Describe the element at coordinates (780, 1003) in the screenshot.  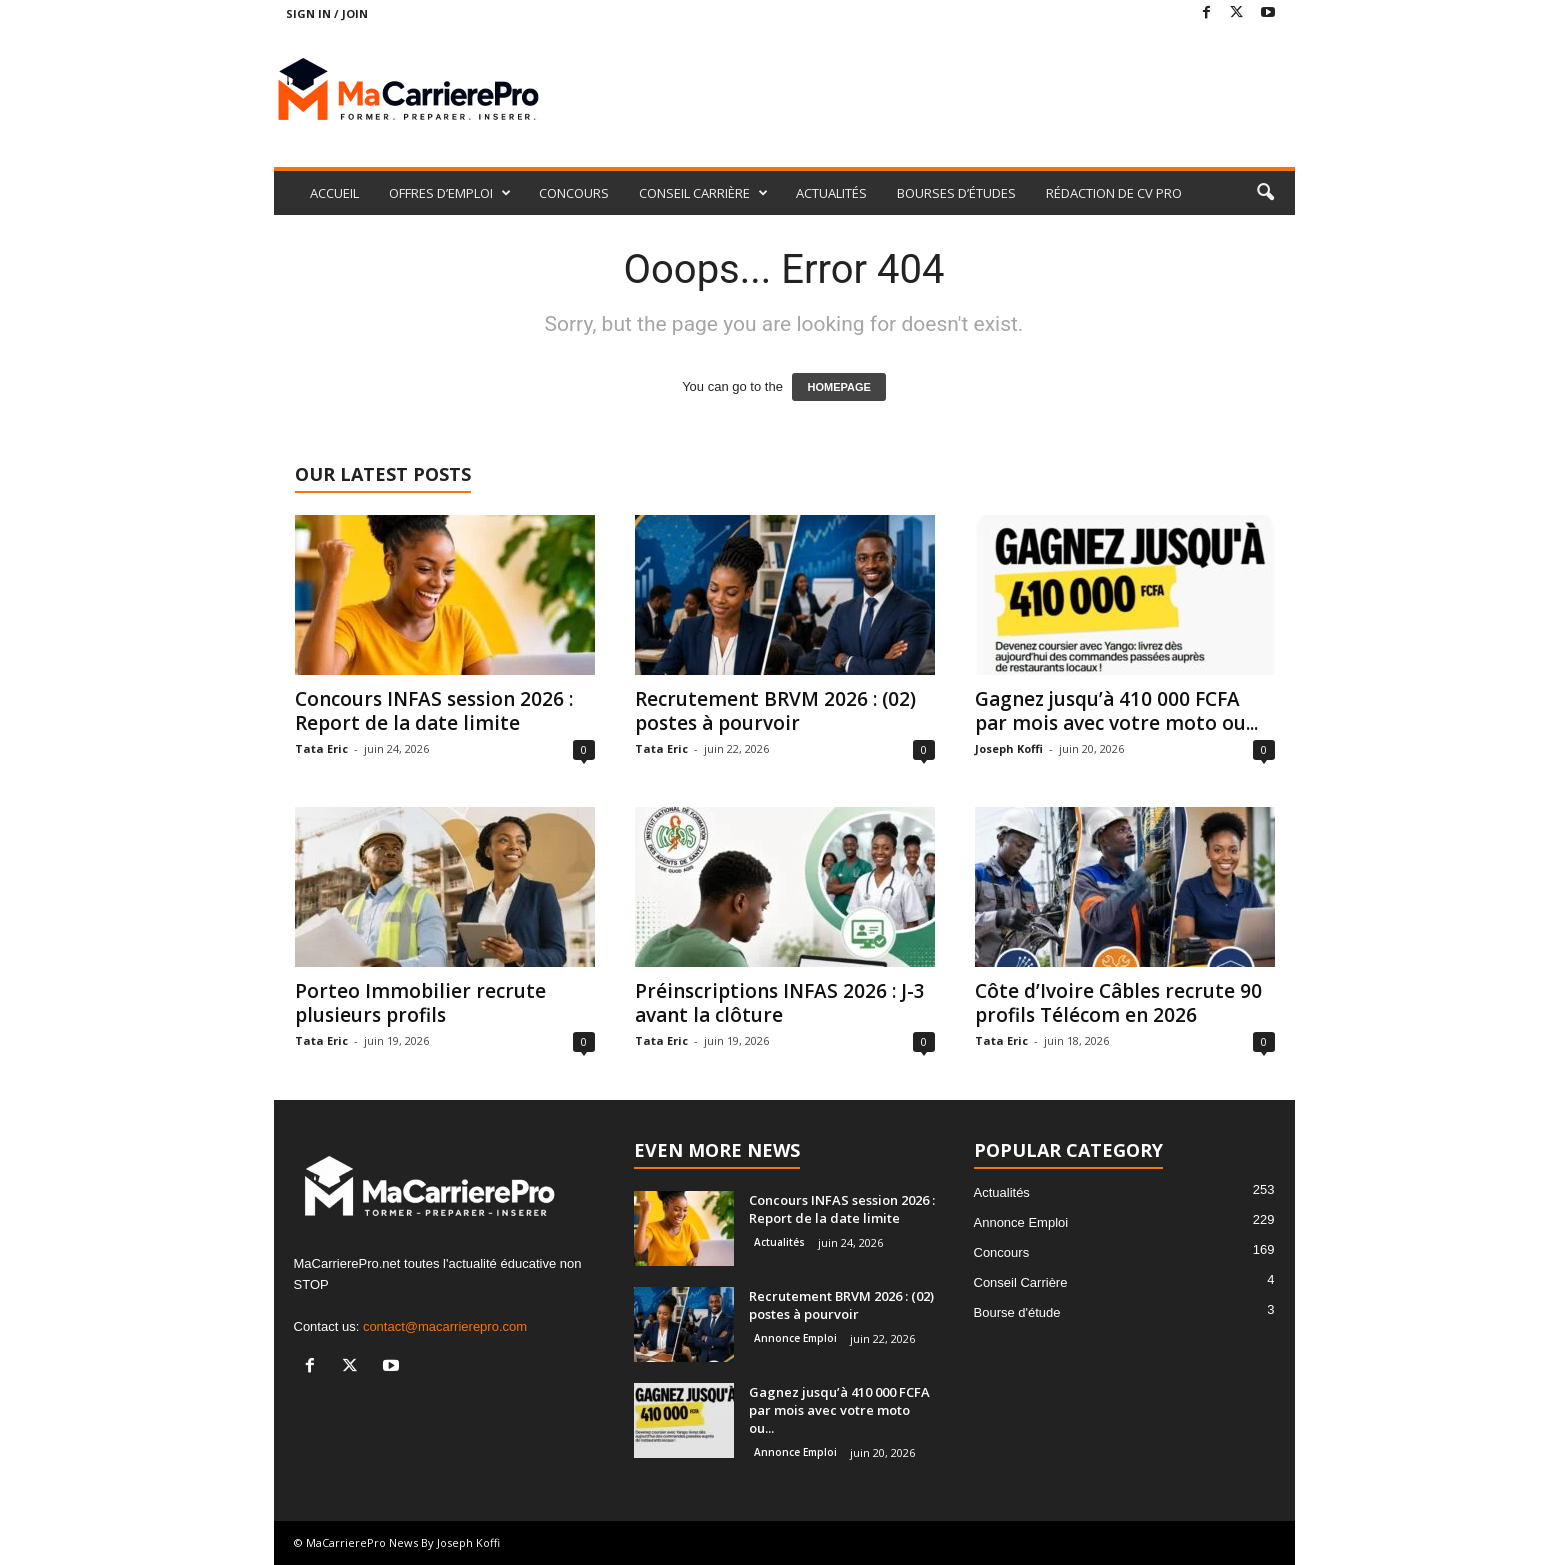
I see `Préinscriptions INFAS 2026 : J-3 avant la clôture` at that location.